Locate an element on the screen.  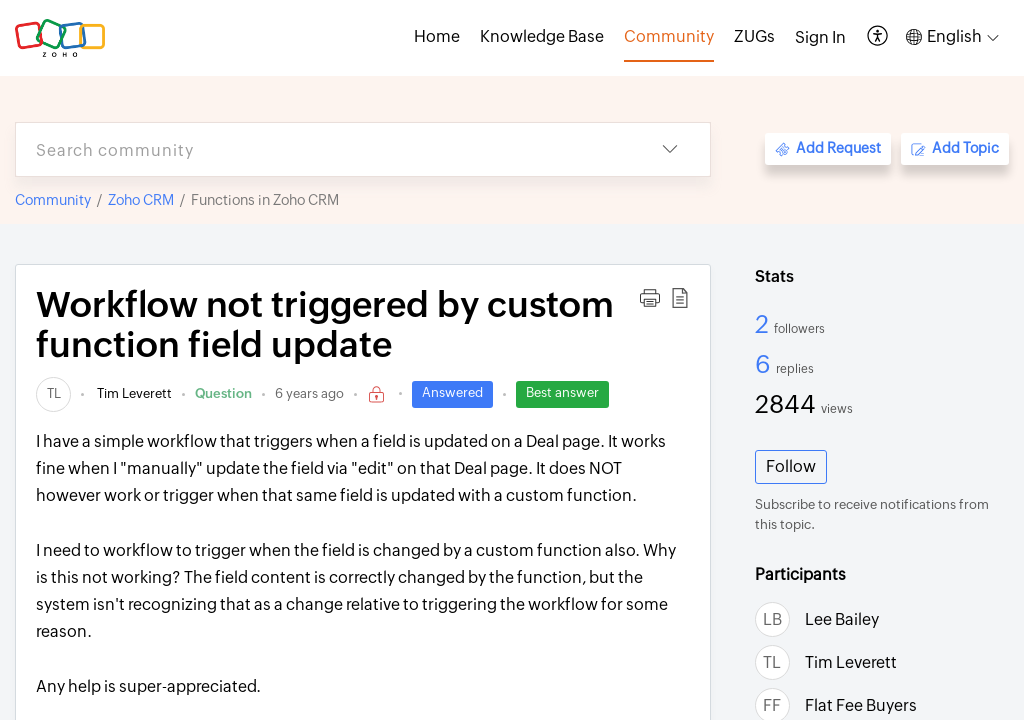
Knowledge Base [tab] is located at coordinates (542, 36).